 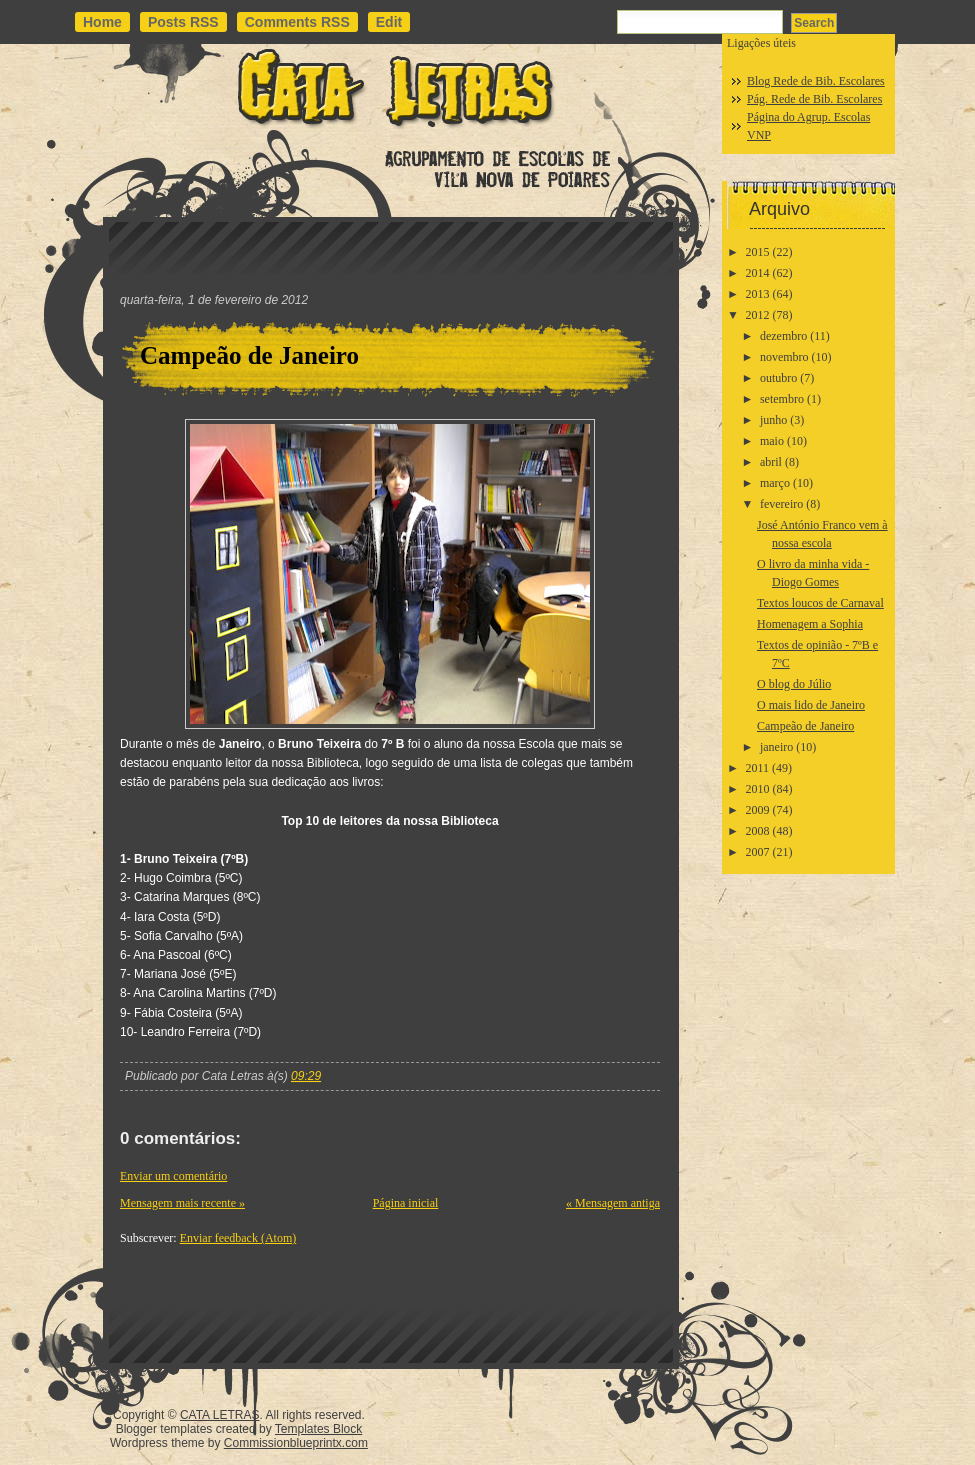 What do you see at coordinates (758, 768) in the screenshot?
I see `2011` at bounding box center [758, 768].